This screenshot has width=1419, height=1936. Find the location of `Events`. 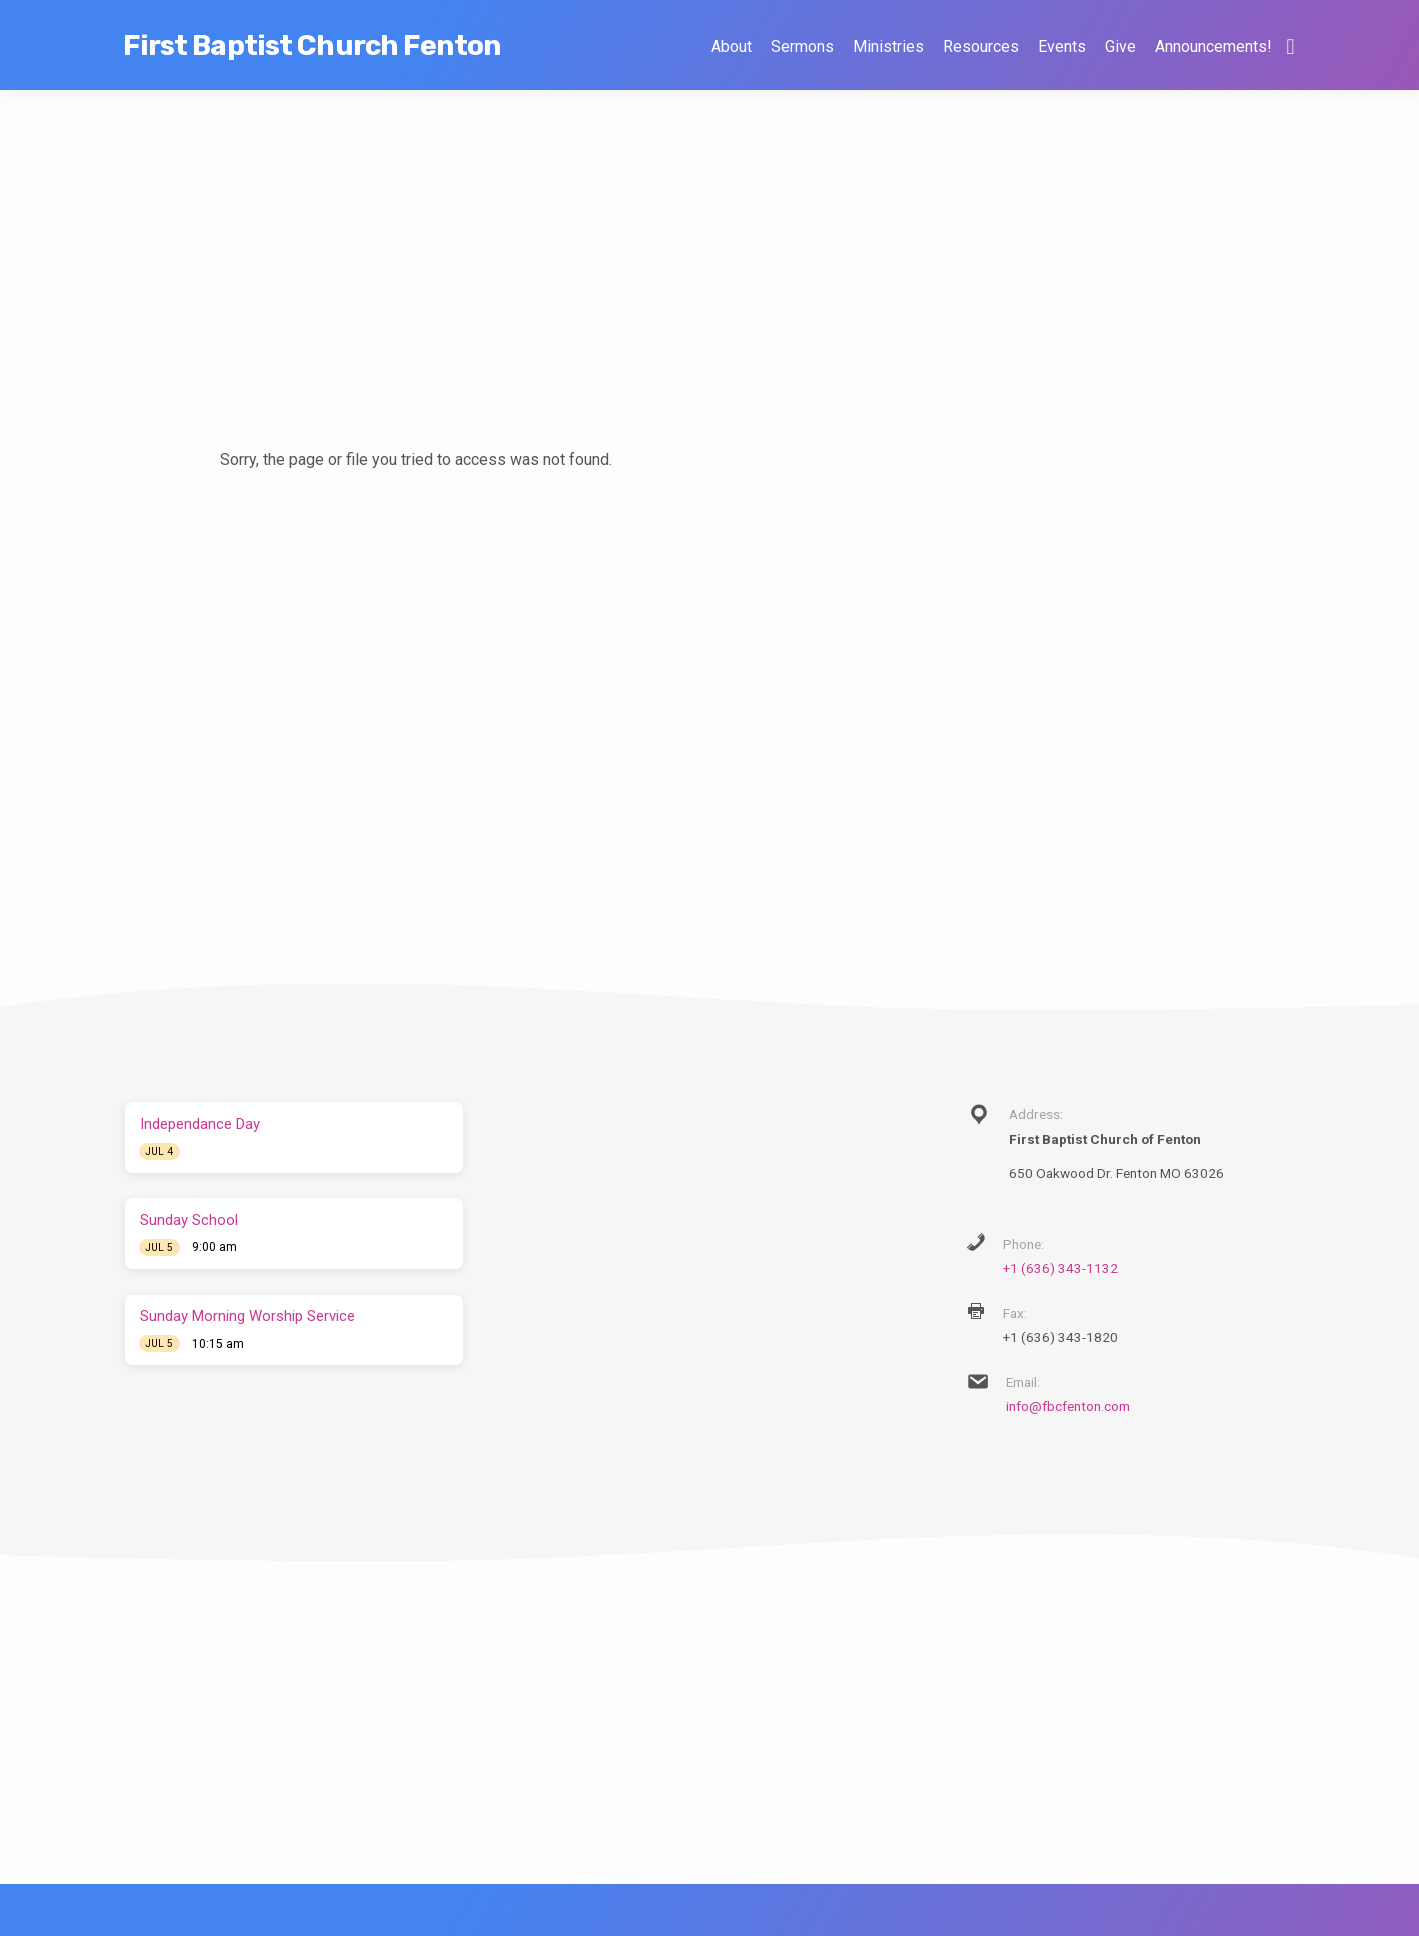

Events is located at coordinates (1062, 46).